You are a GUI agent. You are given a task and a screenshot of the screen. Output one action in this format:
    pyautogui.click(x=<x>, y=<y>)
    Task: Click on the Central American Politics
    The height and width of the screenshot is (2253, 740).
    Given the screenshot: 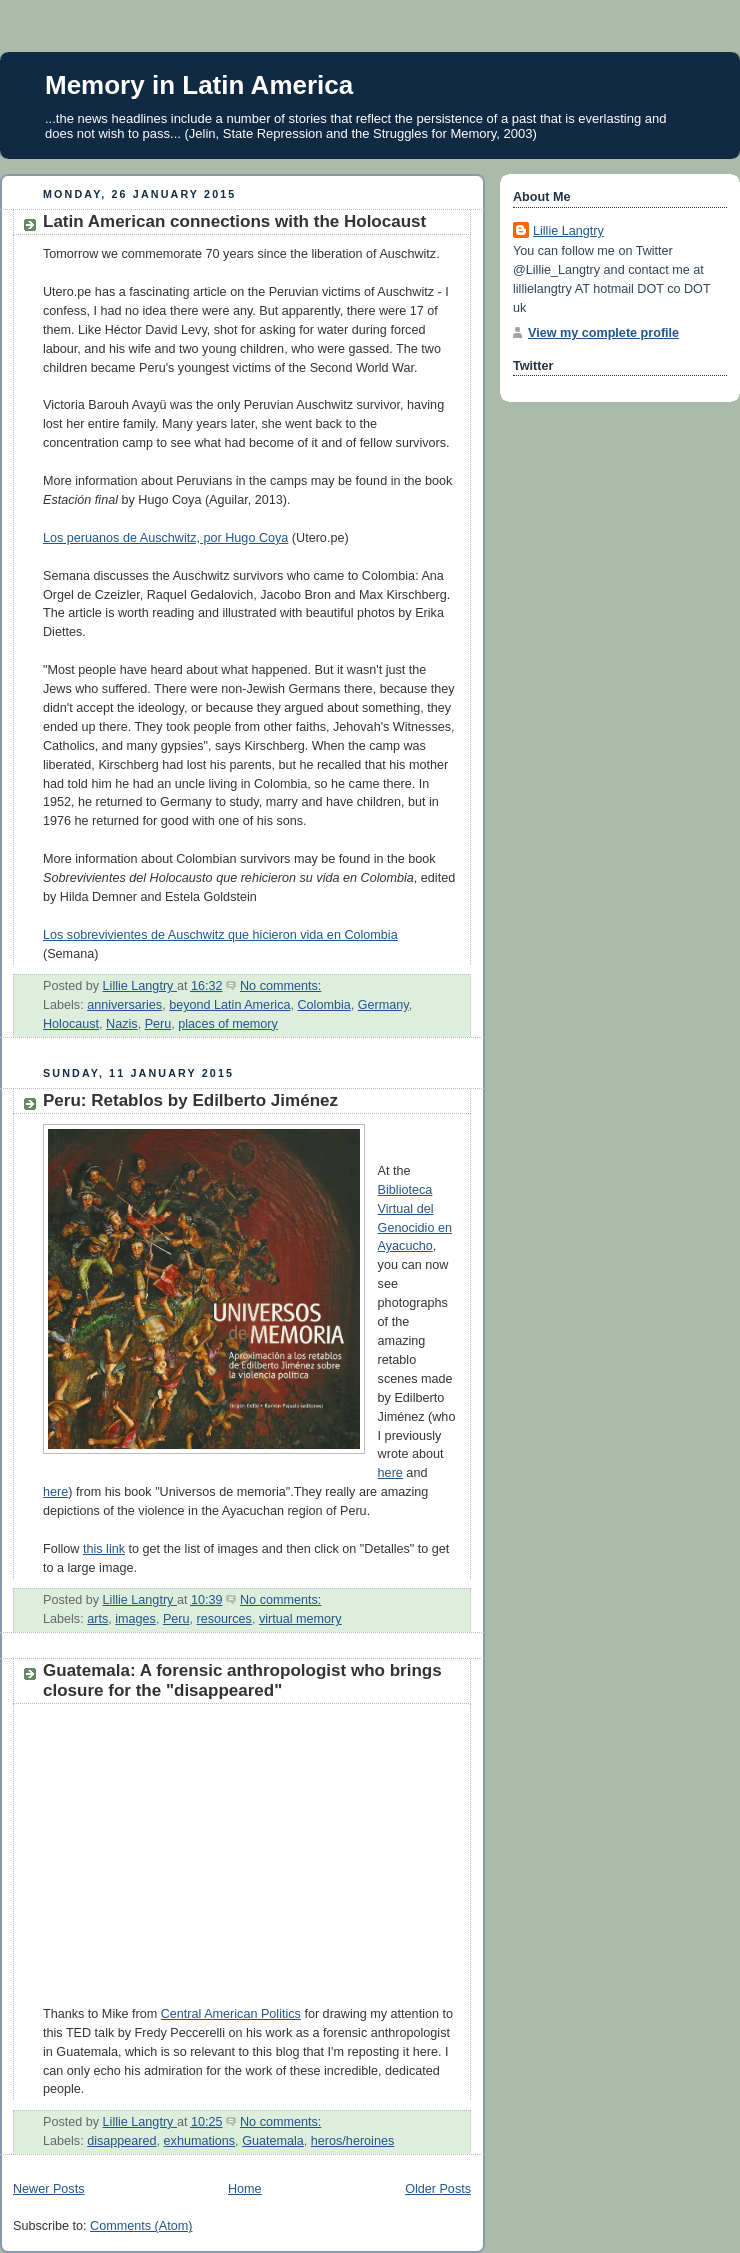 What is the action you would take?
    pyautogui.click(x=231, y=2014)
    